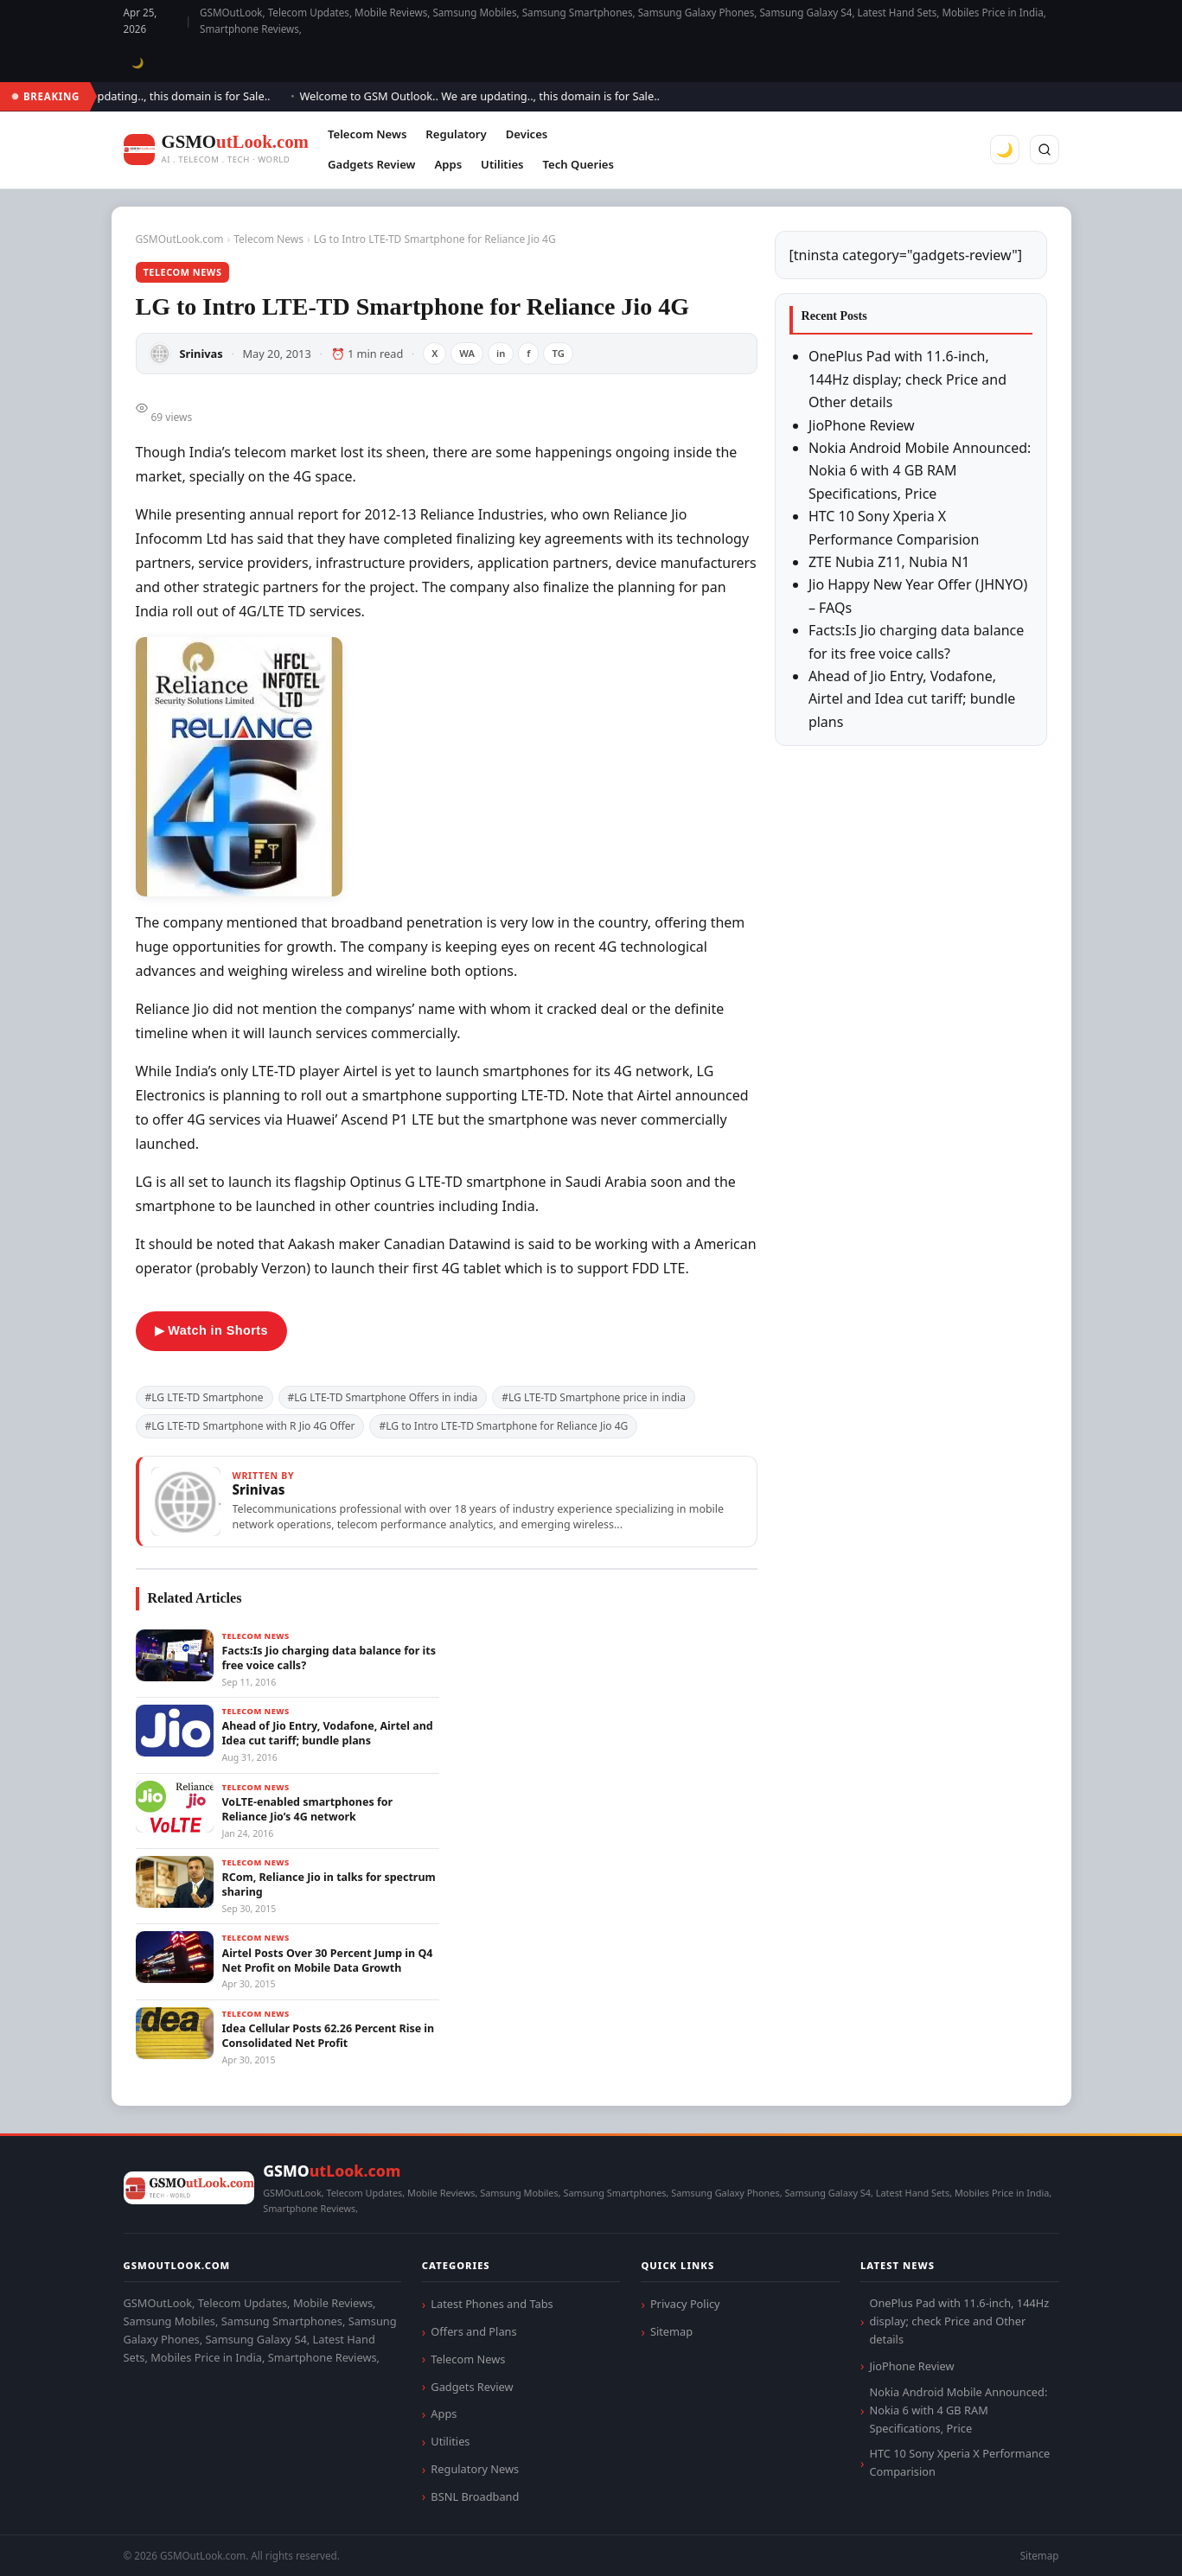 The image size is (1182, 2576). What do you see at coordinates (201, 353) in the screenshot?
I see `Srinivas` at bounding box center [201, 353].